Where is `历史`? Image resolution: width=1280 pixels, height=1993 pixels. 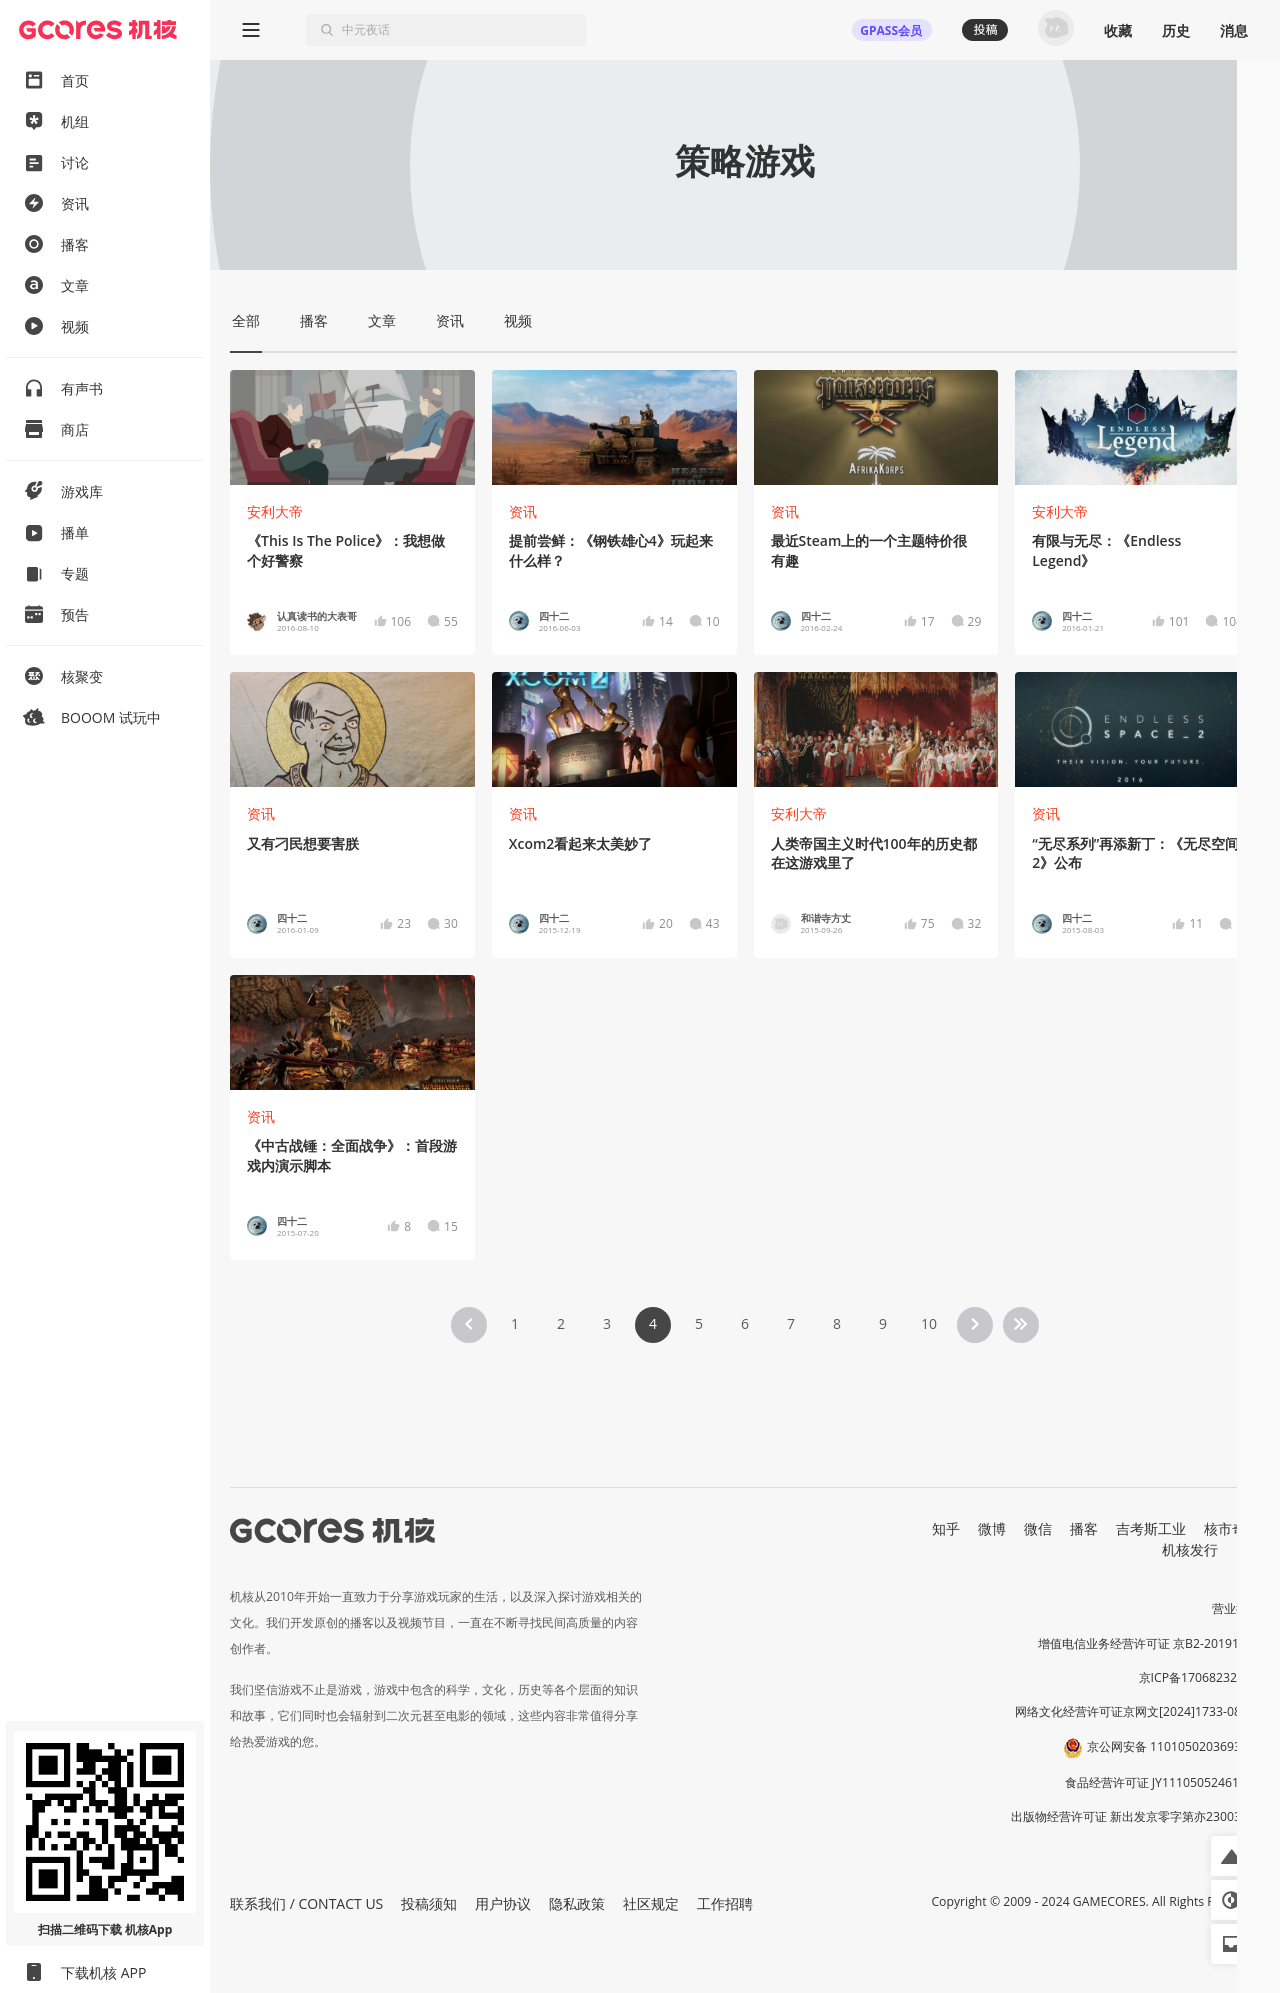 历史 is located at coordinates (1176, 30).